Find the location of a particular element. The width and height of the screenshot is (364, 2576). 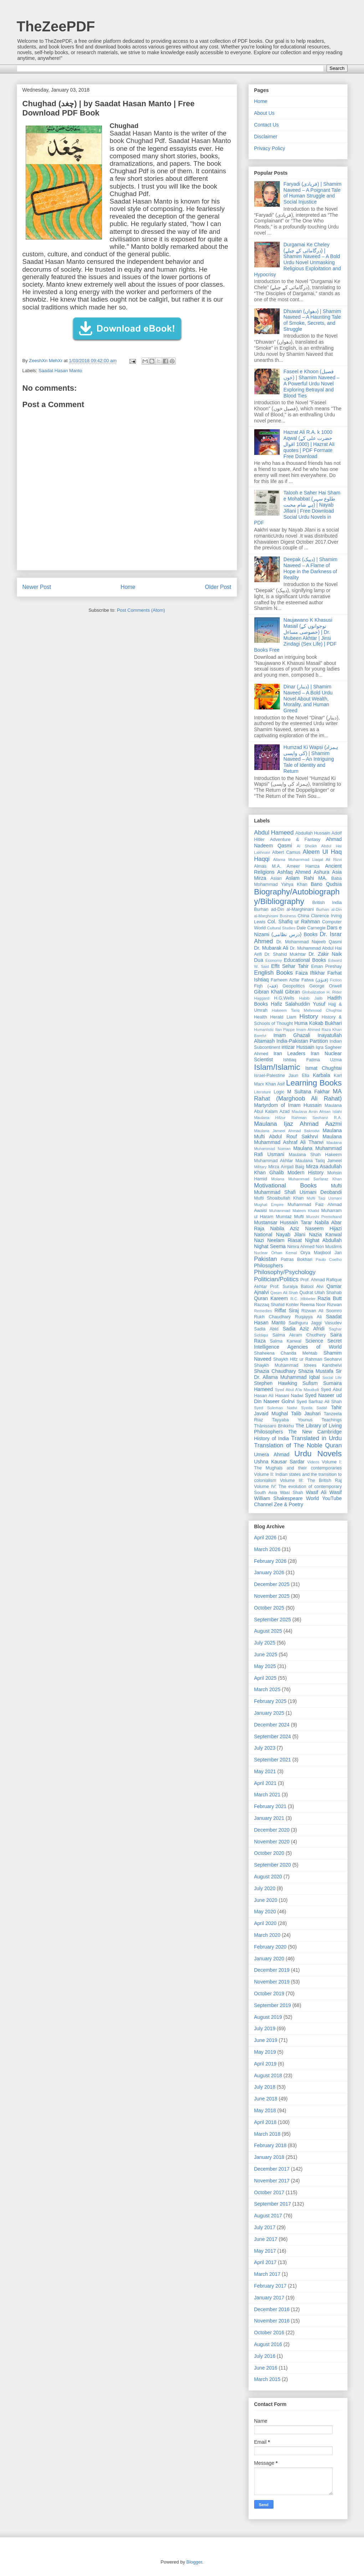

Saima Akram Chudhery is located at coordinates (299, 1335).